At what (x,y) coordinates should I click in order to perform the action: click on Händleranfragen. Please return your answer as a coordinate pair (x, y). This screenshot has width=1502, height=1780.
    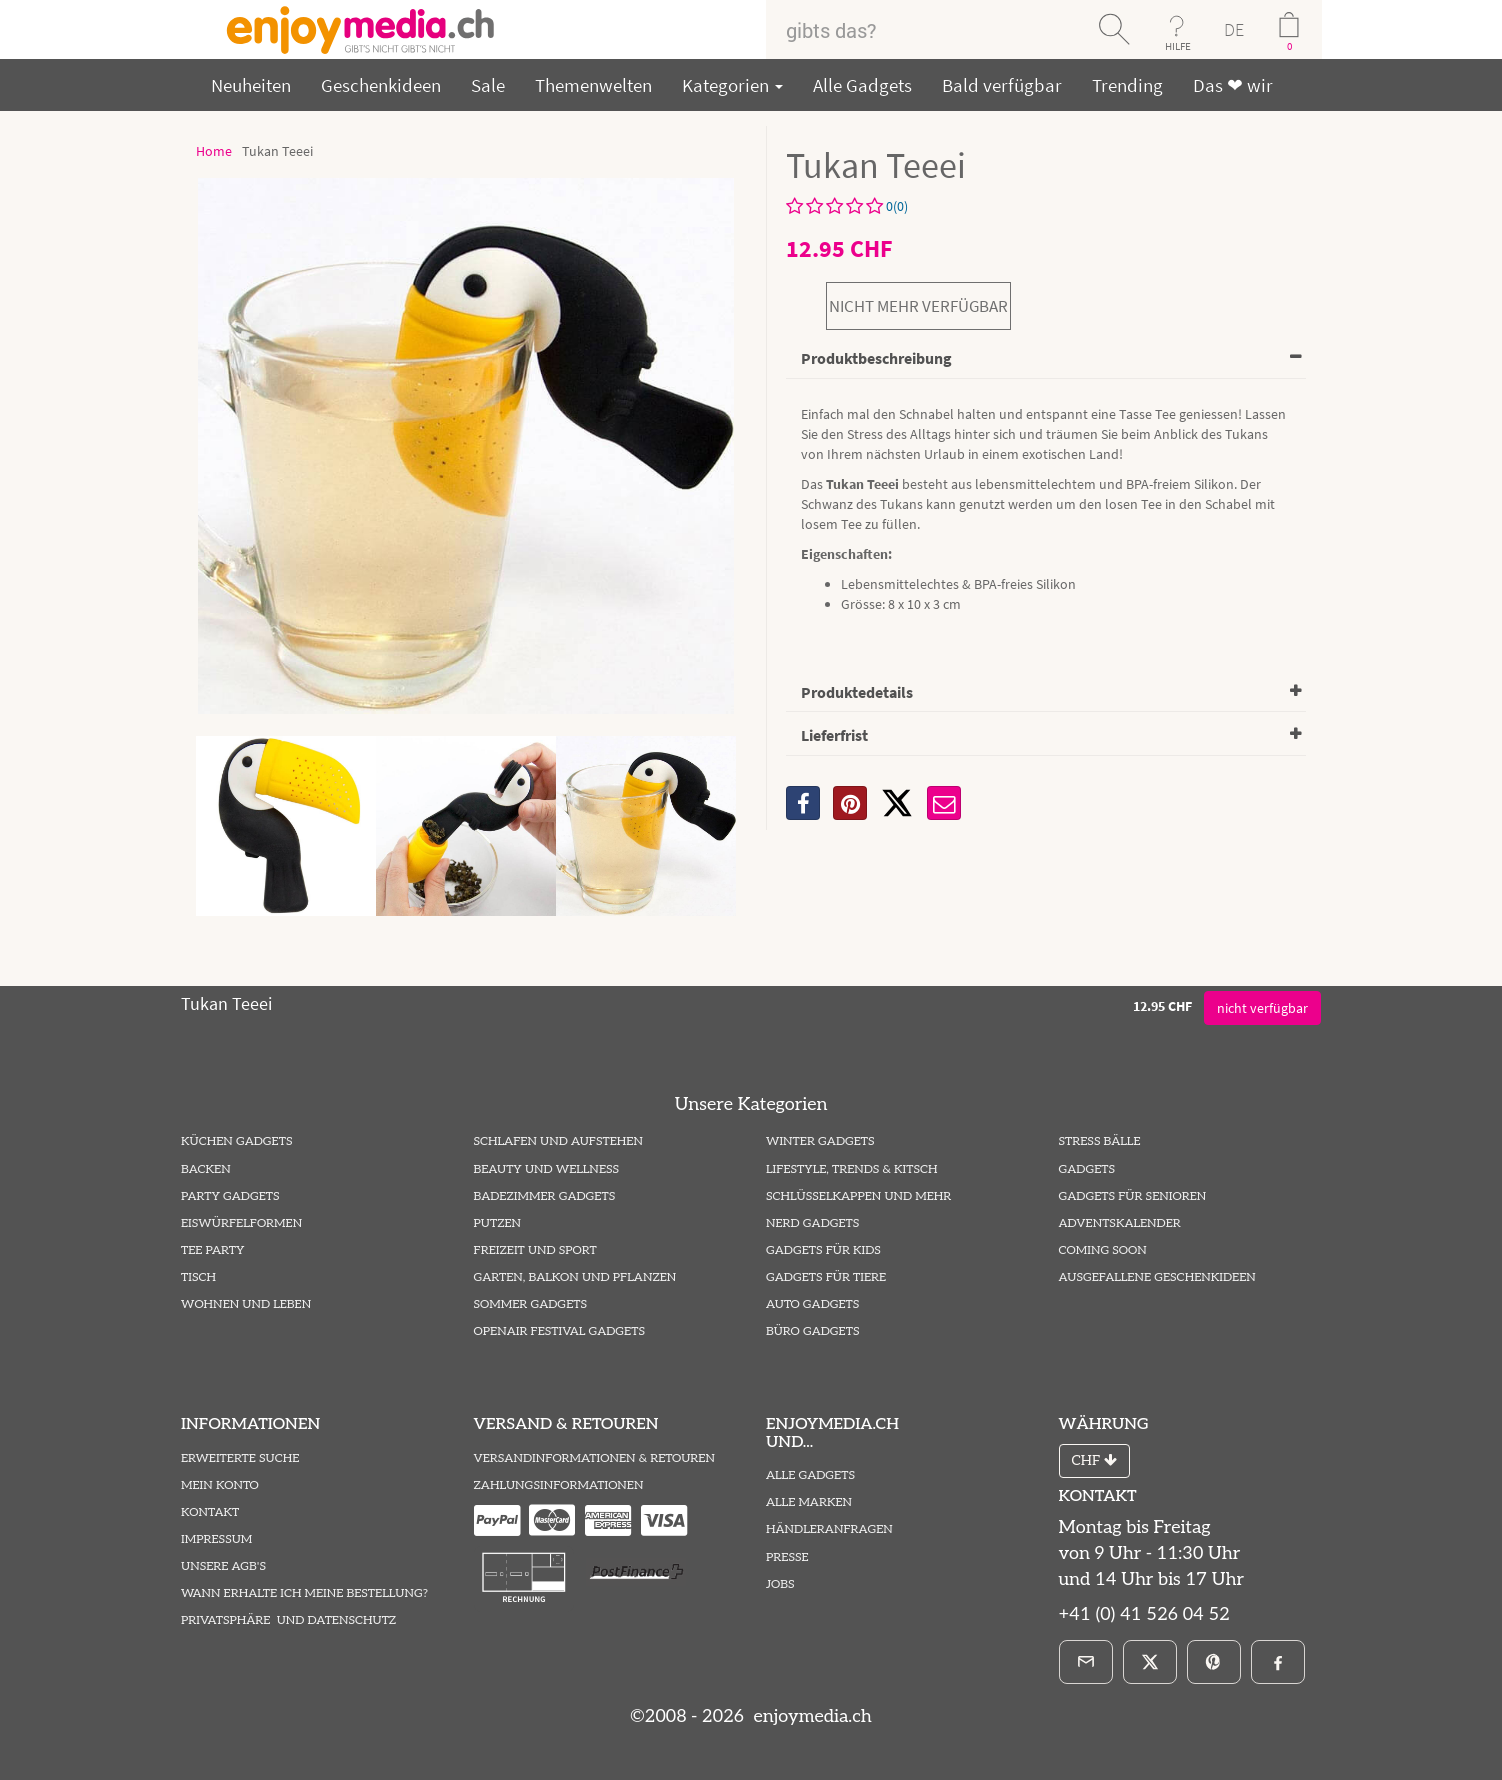
    Looking at the image, I should click on (829, 1529).